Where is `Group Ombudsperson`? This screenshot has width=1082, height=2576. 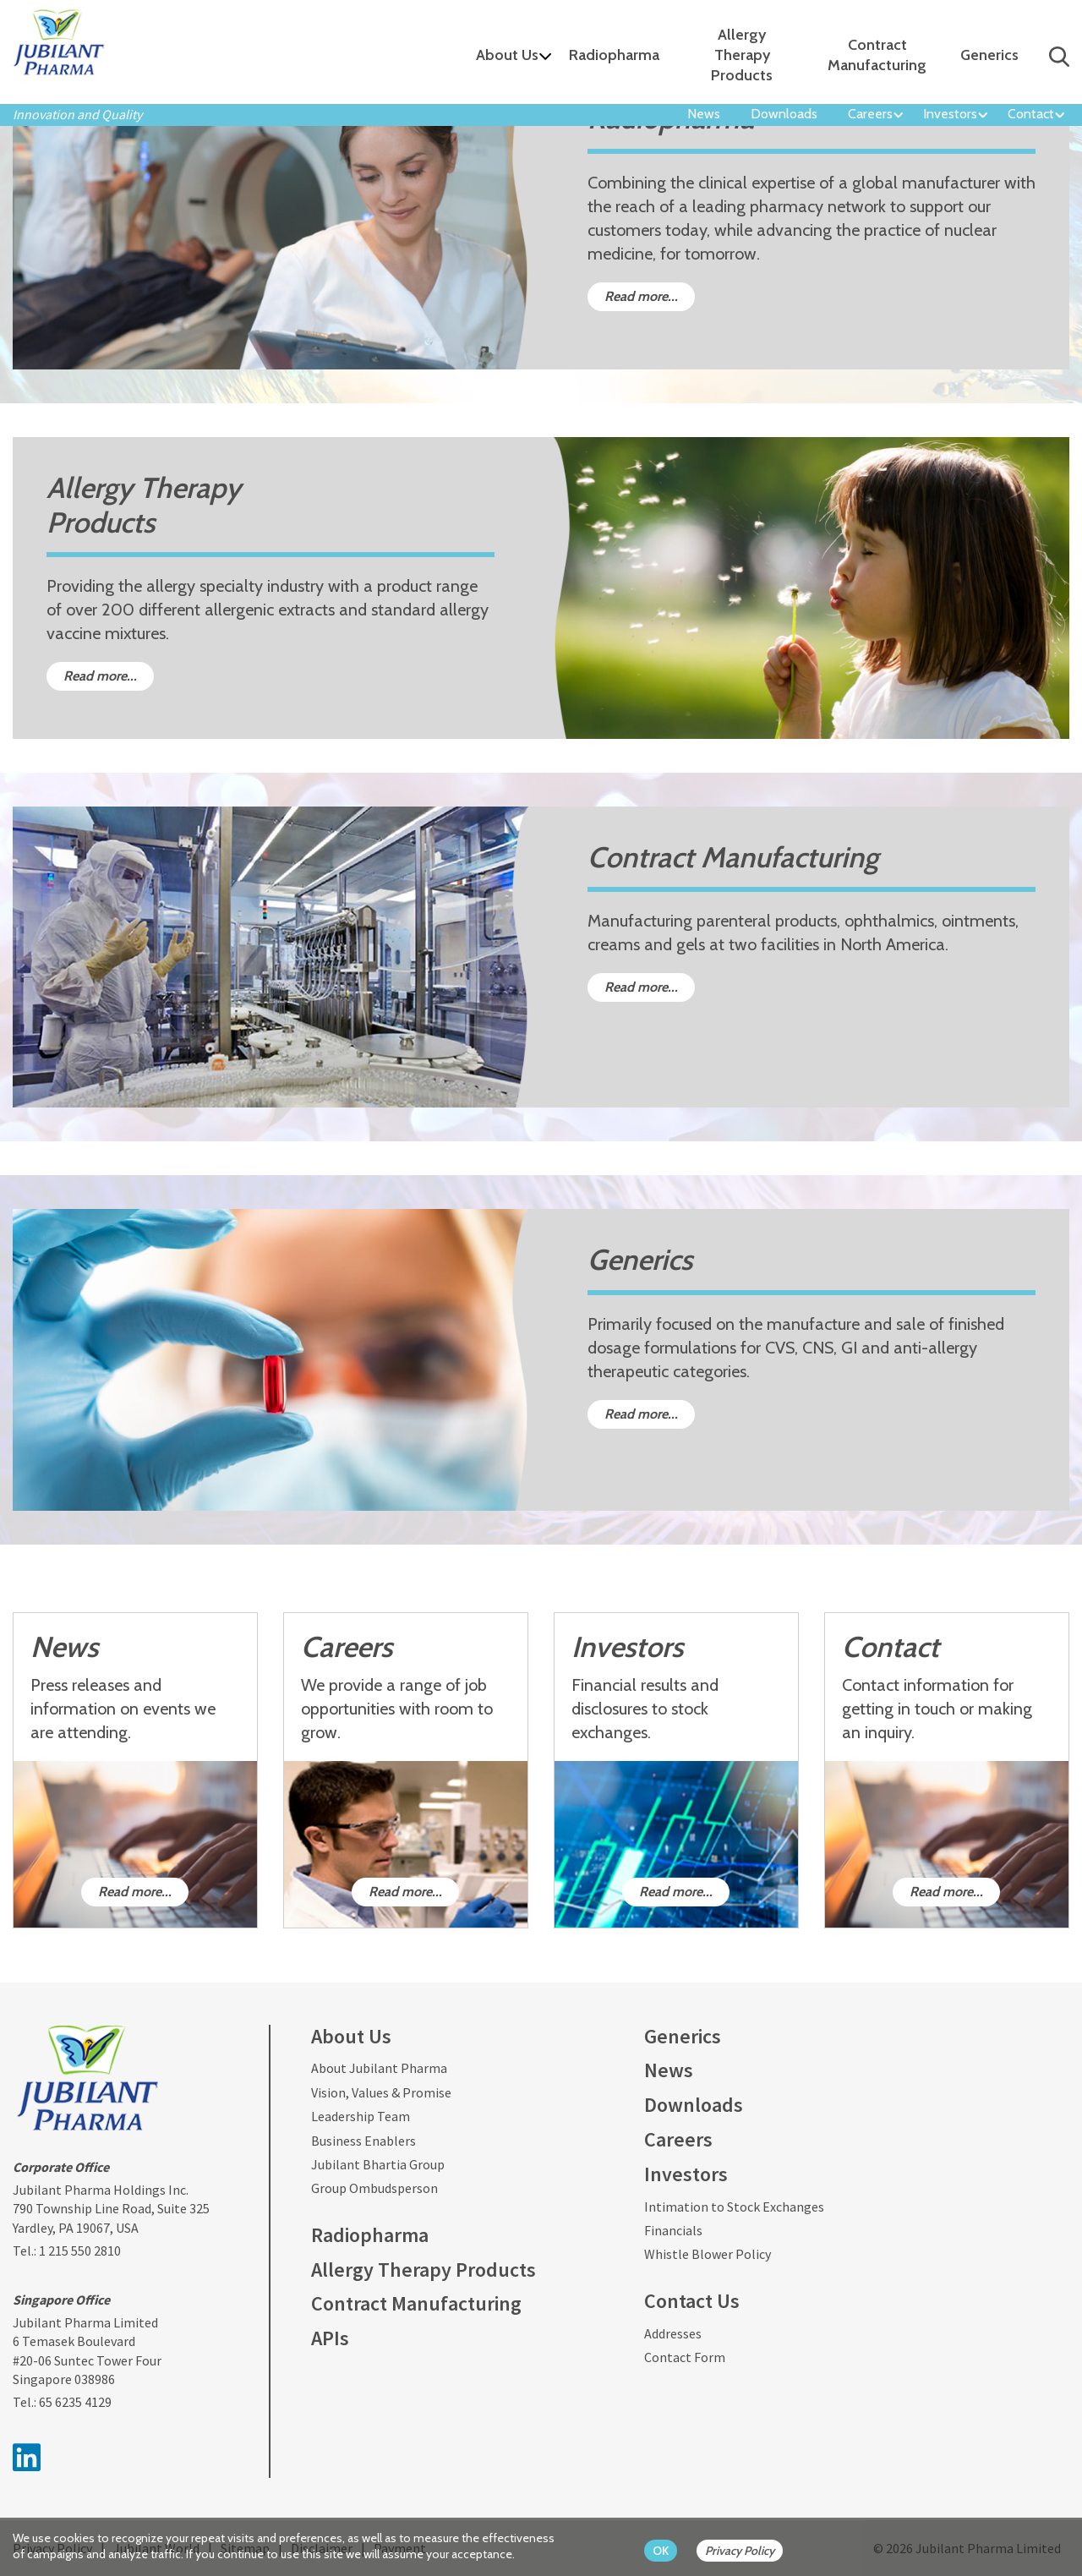
Group Ombudsperson is located at coordinates (374, 2187).